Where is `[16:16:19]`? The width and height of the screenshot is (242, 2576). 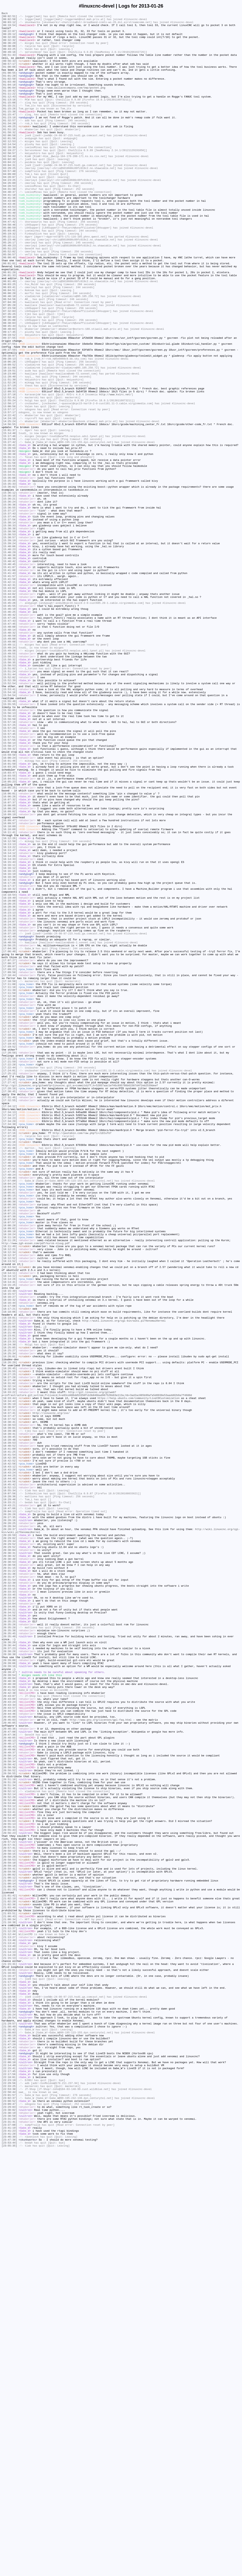 [16:16:19] is located at coordinates (9, 1046).